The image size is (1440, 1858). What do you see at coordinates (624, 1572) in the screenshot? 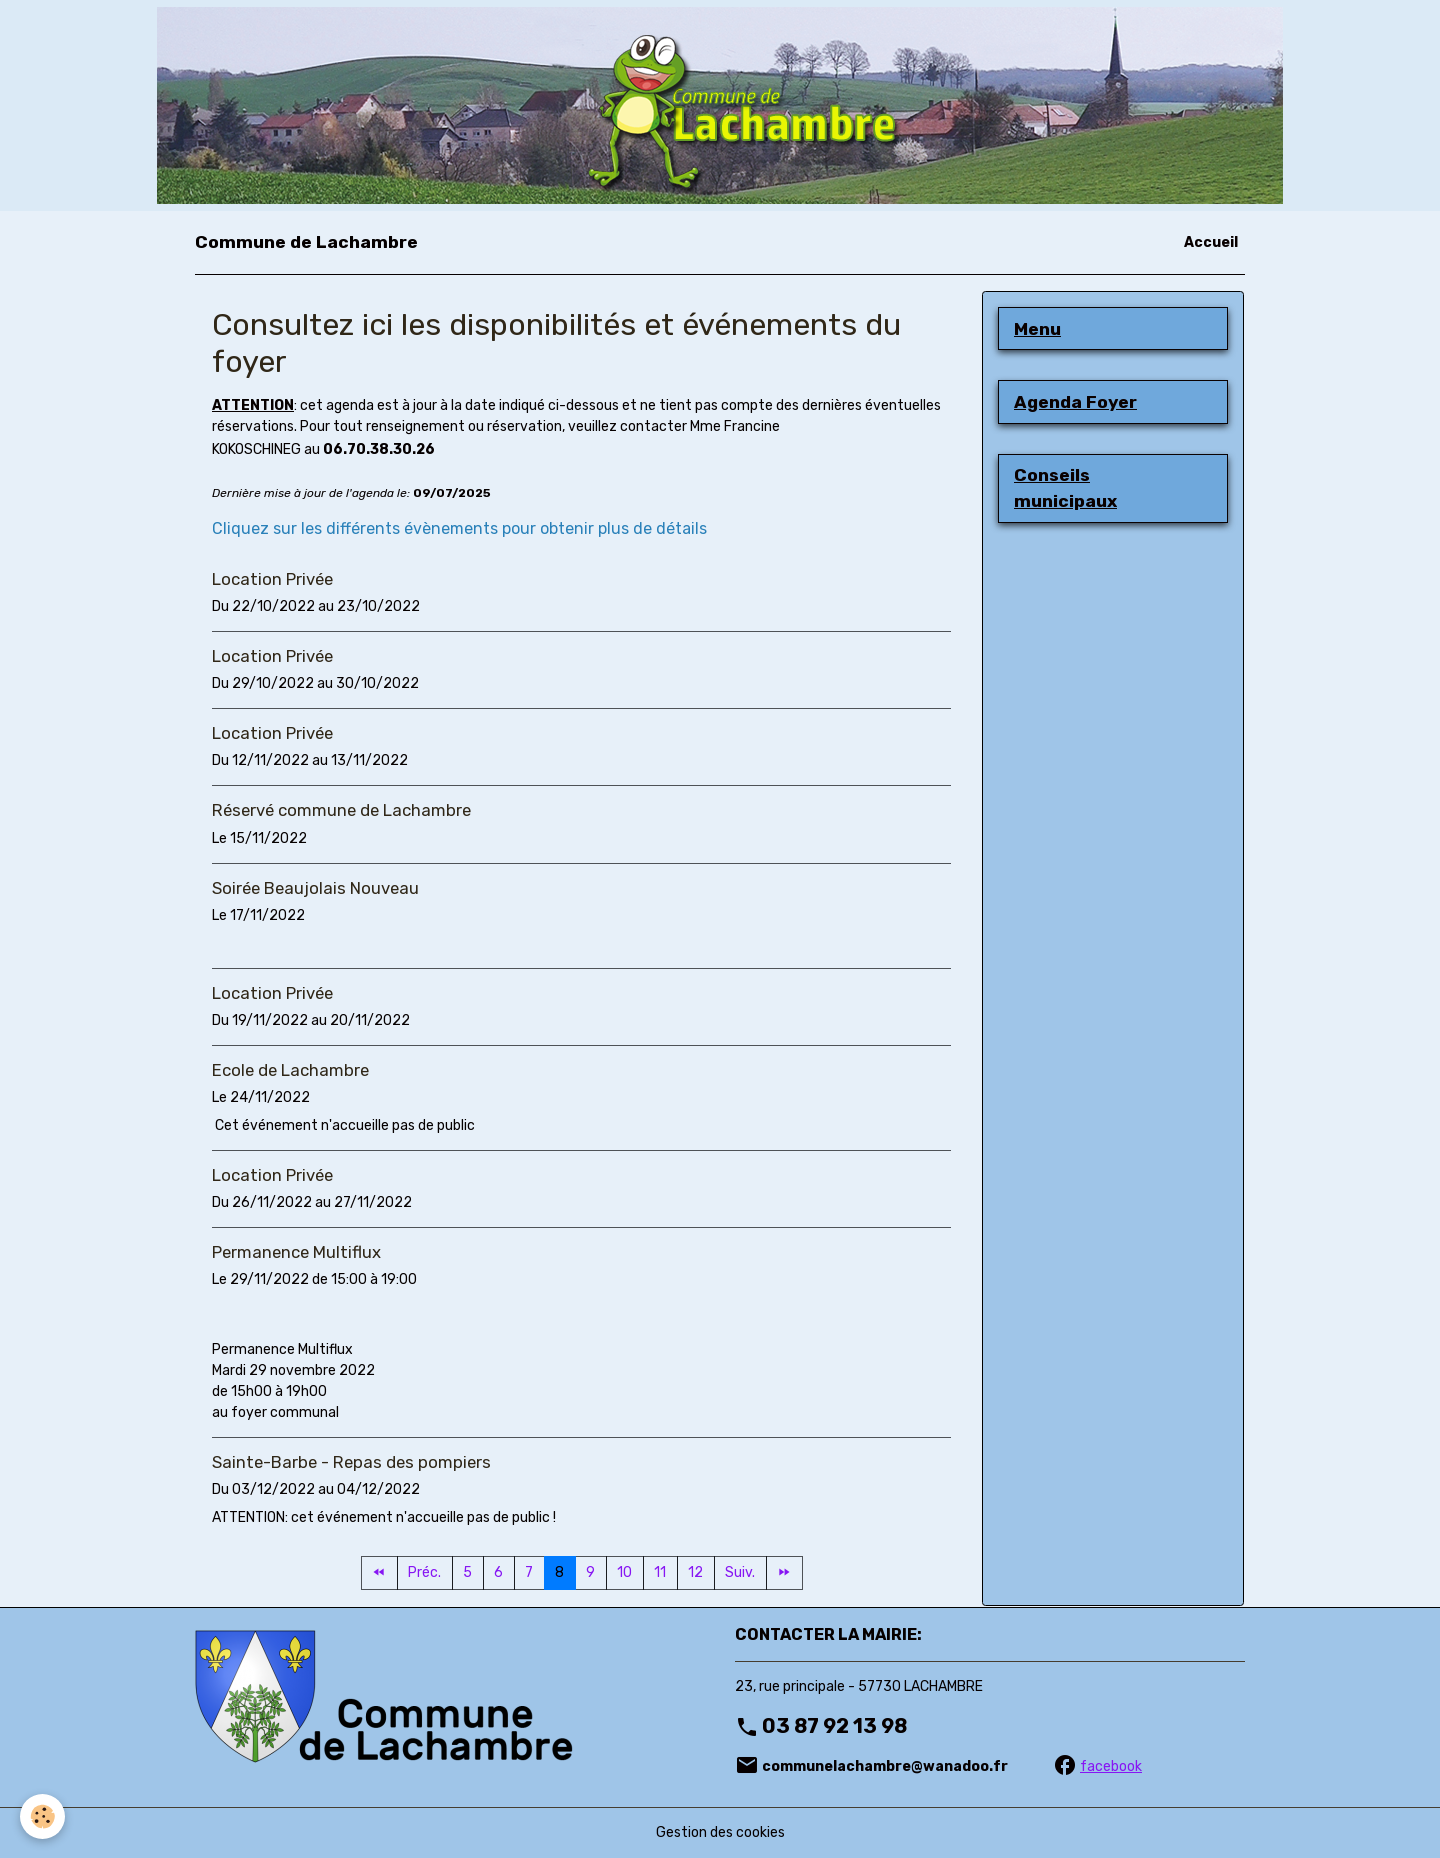
I see `10` at bounding box center [624, 1572].